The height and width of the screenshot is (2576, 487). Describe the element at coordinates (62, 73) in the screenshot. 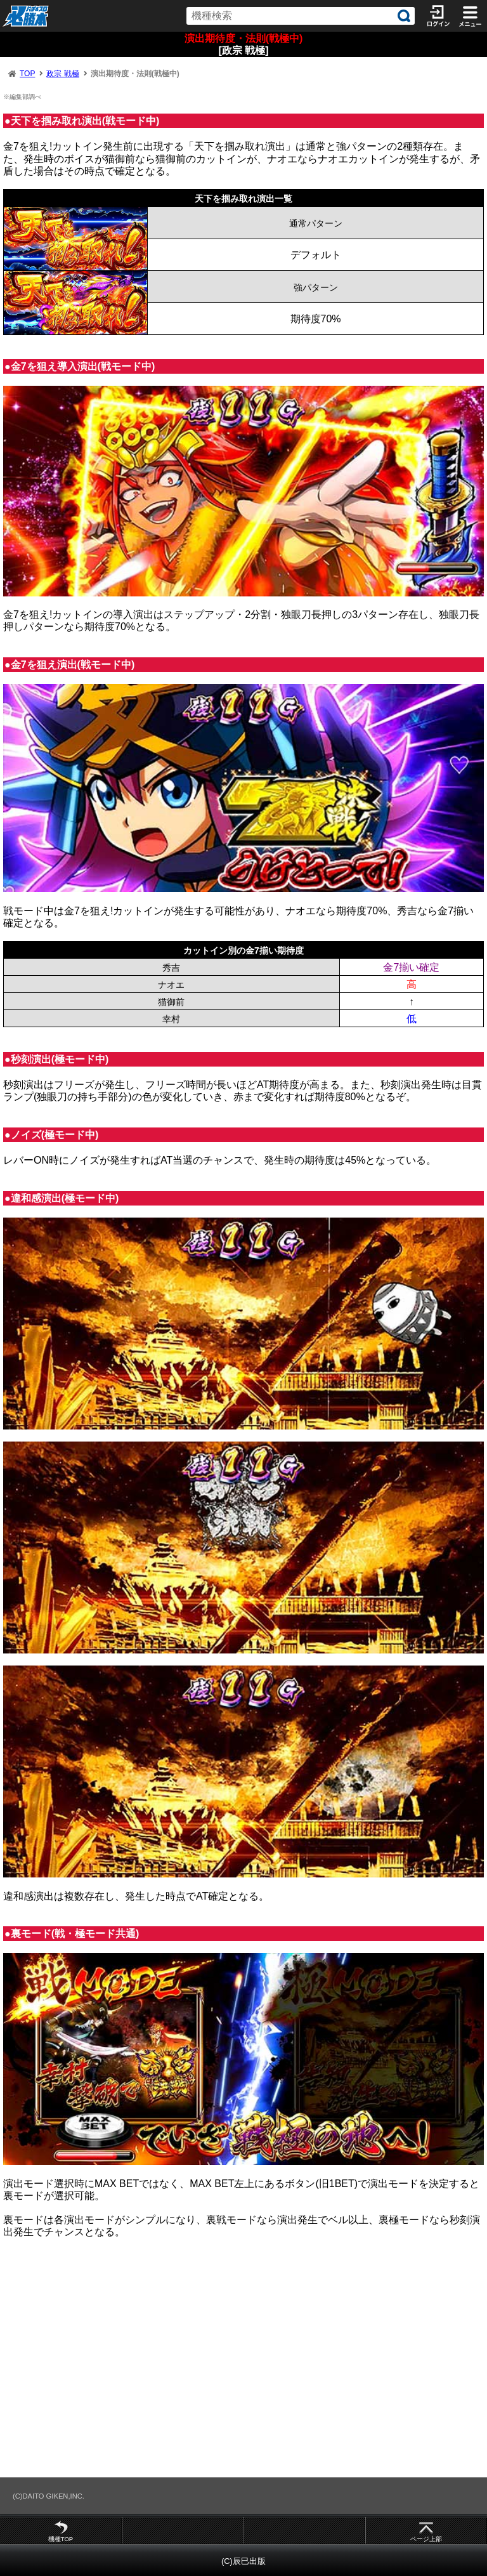

I see `政宗 戦極` at that location.